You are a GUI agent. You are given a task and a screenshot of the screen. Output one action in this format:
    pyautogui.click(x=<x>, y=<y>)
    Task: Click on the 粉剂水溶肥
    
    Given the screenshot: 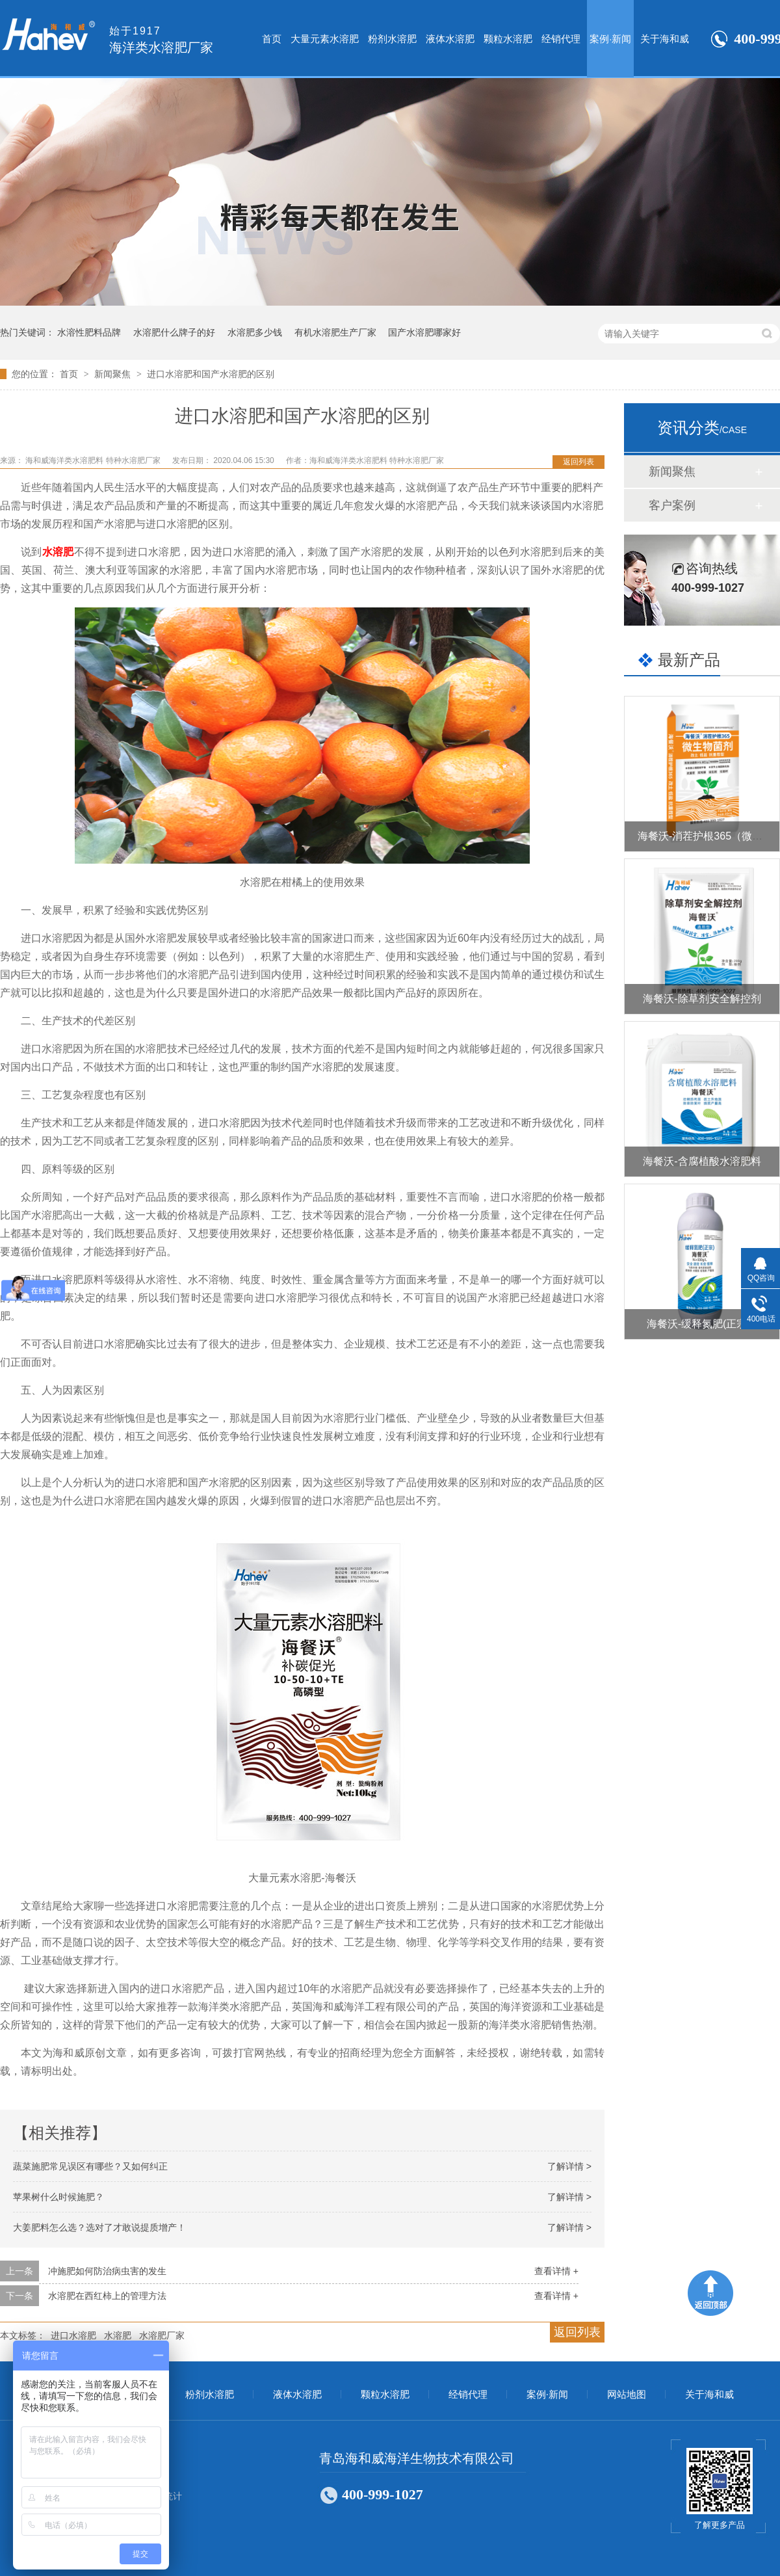 What is the action you would take?
    pyautogui.click(x=392, y=38)
    